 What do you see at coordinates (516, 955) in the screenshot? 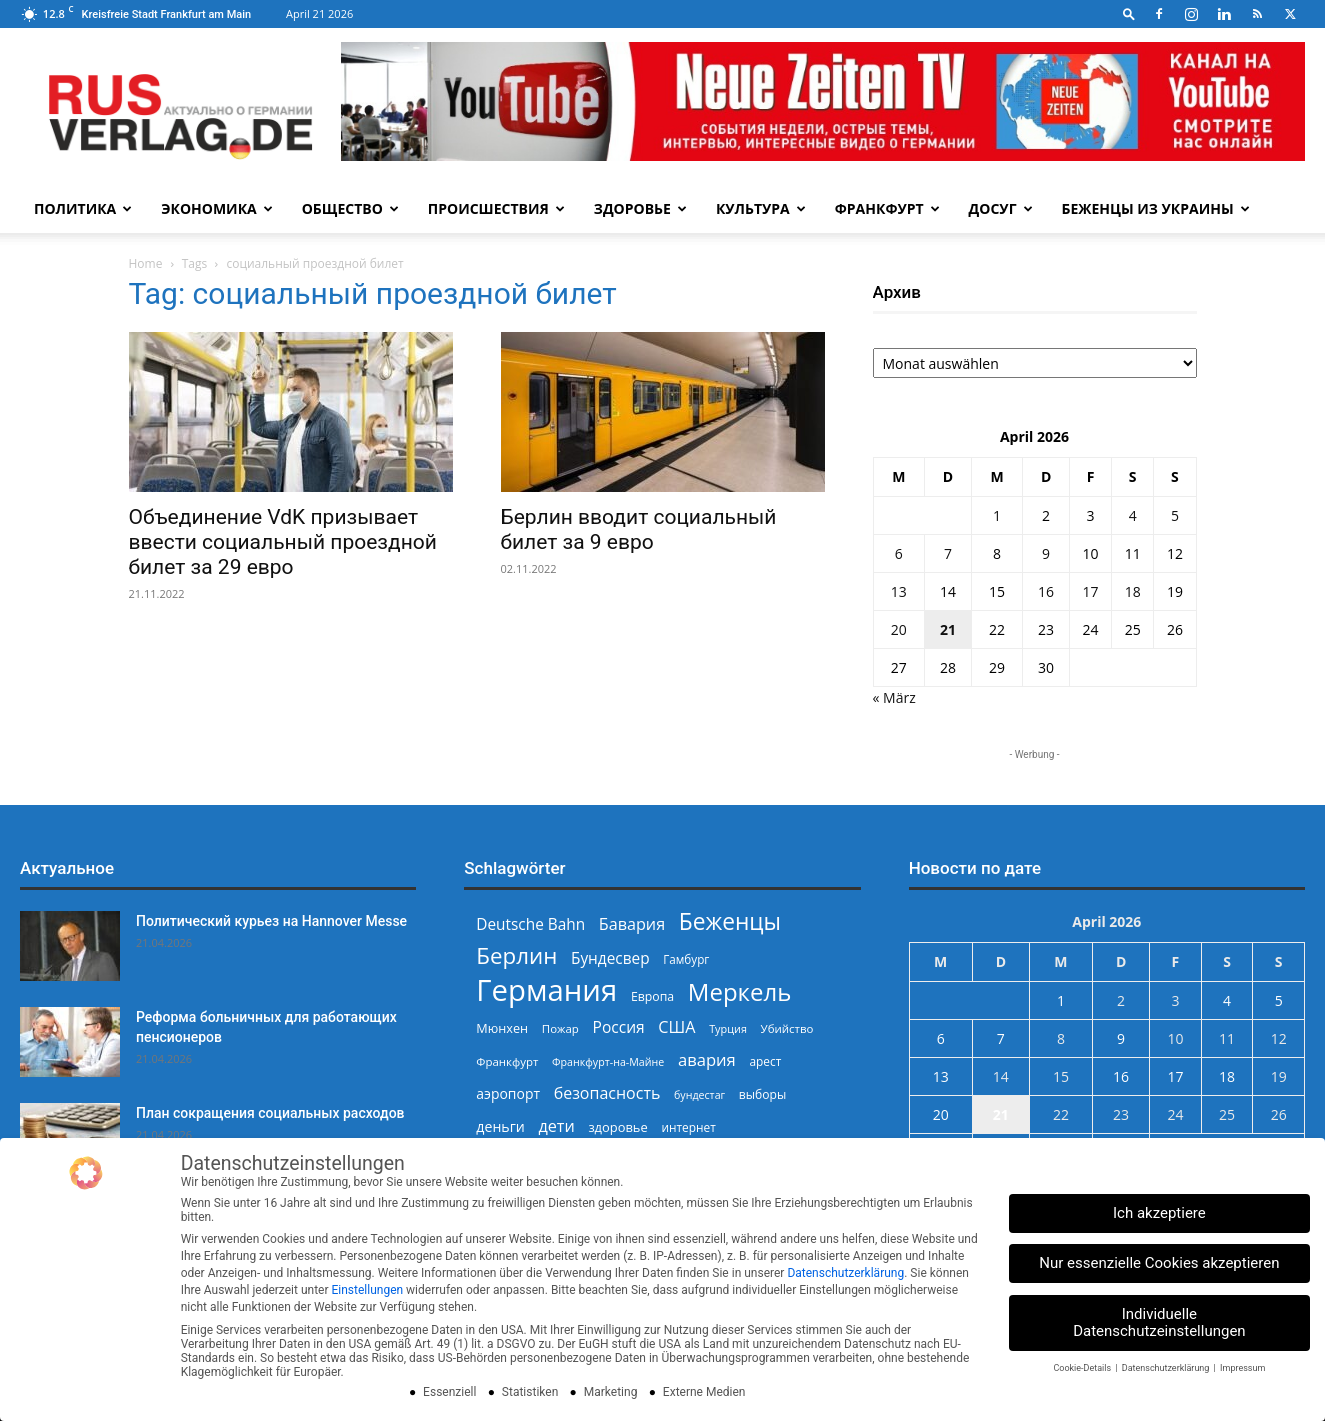
I see `Берлин [Берлин (778 Einträge)]` at bounding box center [516, 955].